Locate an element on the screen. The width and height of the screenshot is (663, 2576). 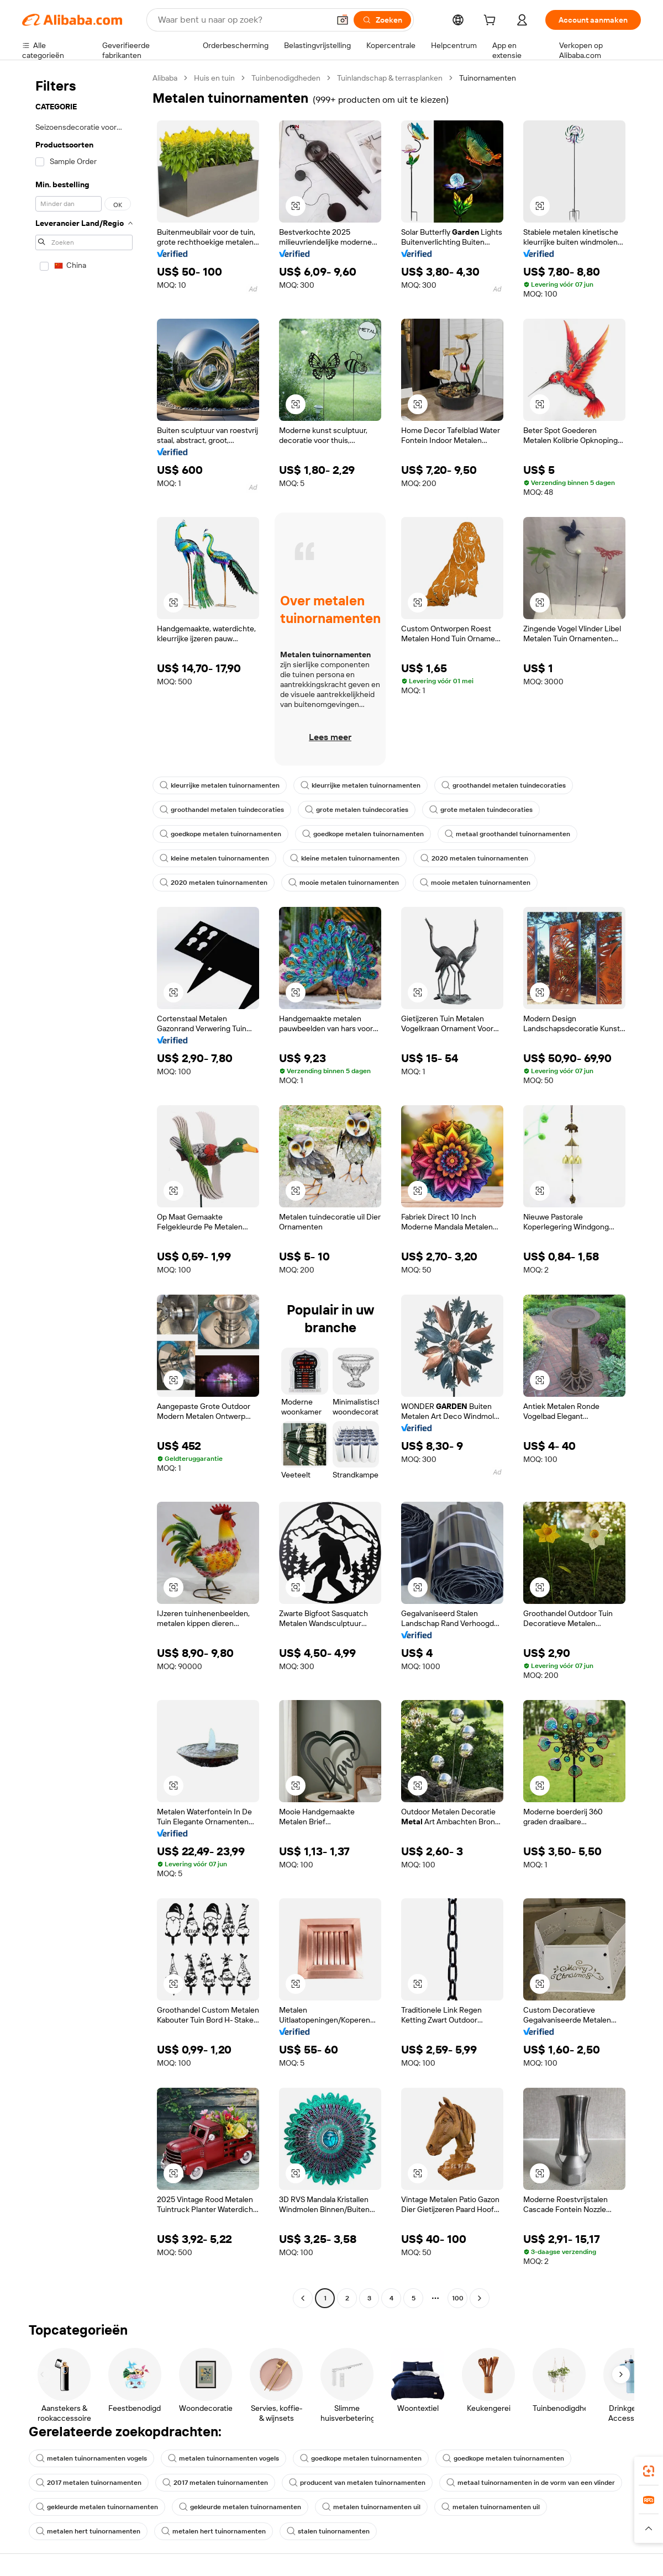
kleurrijke metalen tuinornamenten is located at coordinates (220, 785).